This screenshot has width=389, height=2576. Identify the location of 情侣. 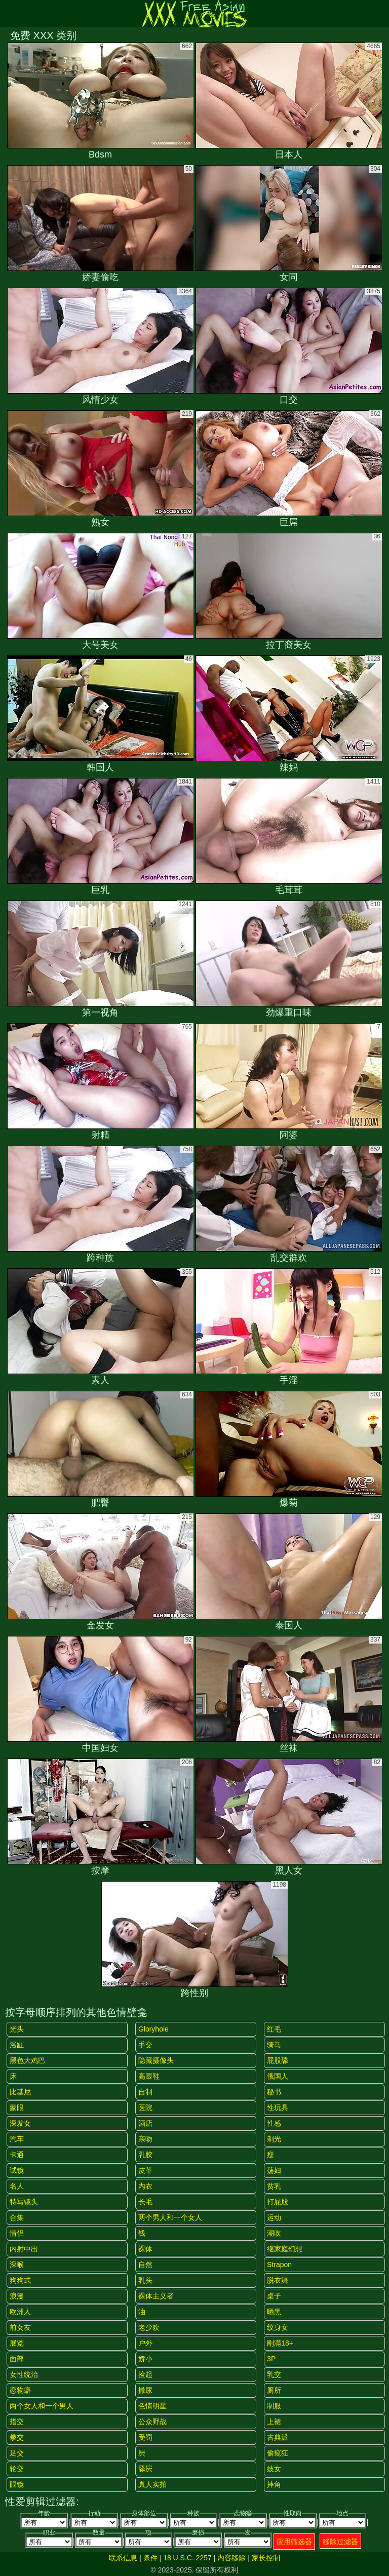
(17, 2233).